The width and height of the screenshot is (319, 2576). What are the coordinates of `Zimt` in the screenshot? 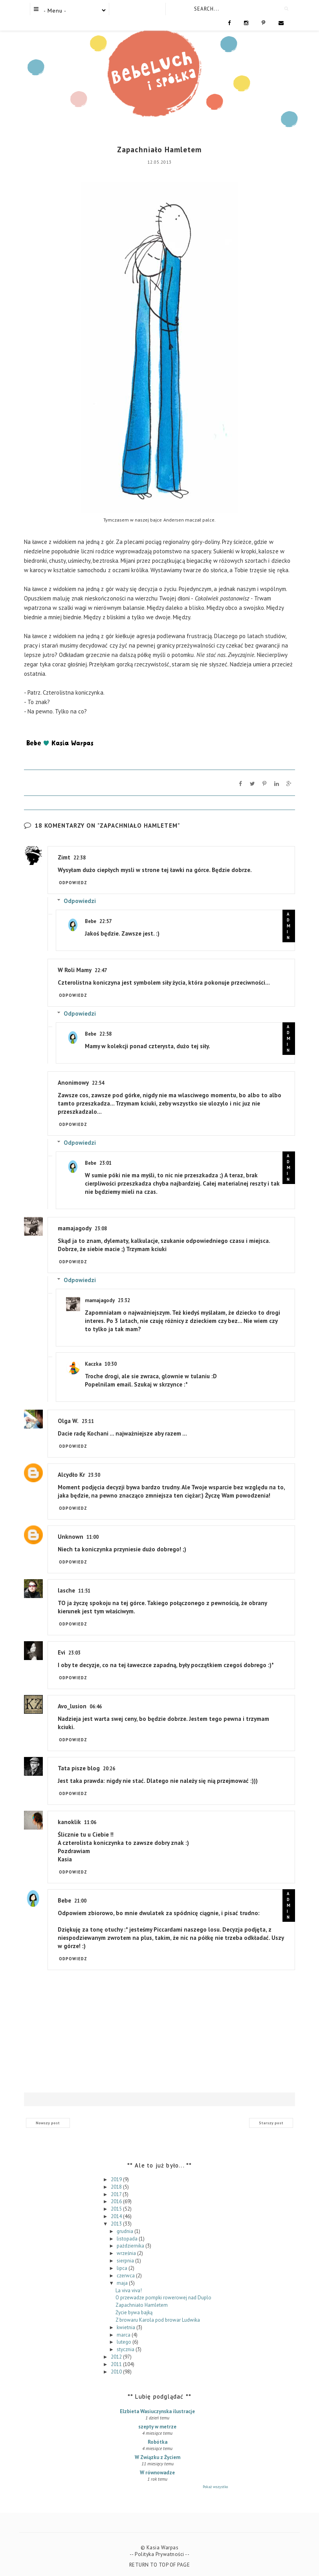 It's located at (64, 857).